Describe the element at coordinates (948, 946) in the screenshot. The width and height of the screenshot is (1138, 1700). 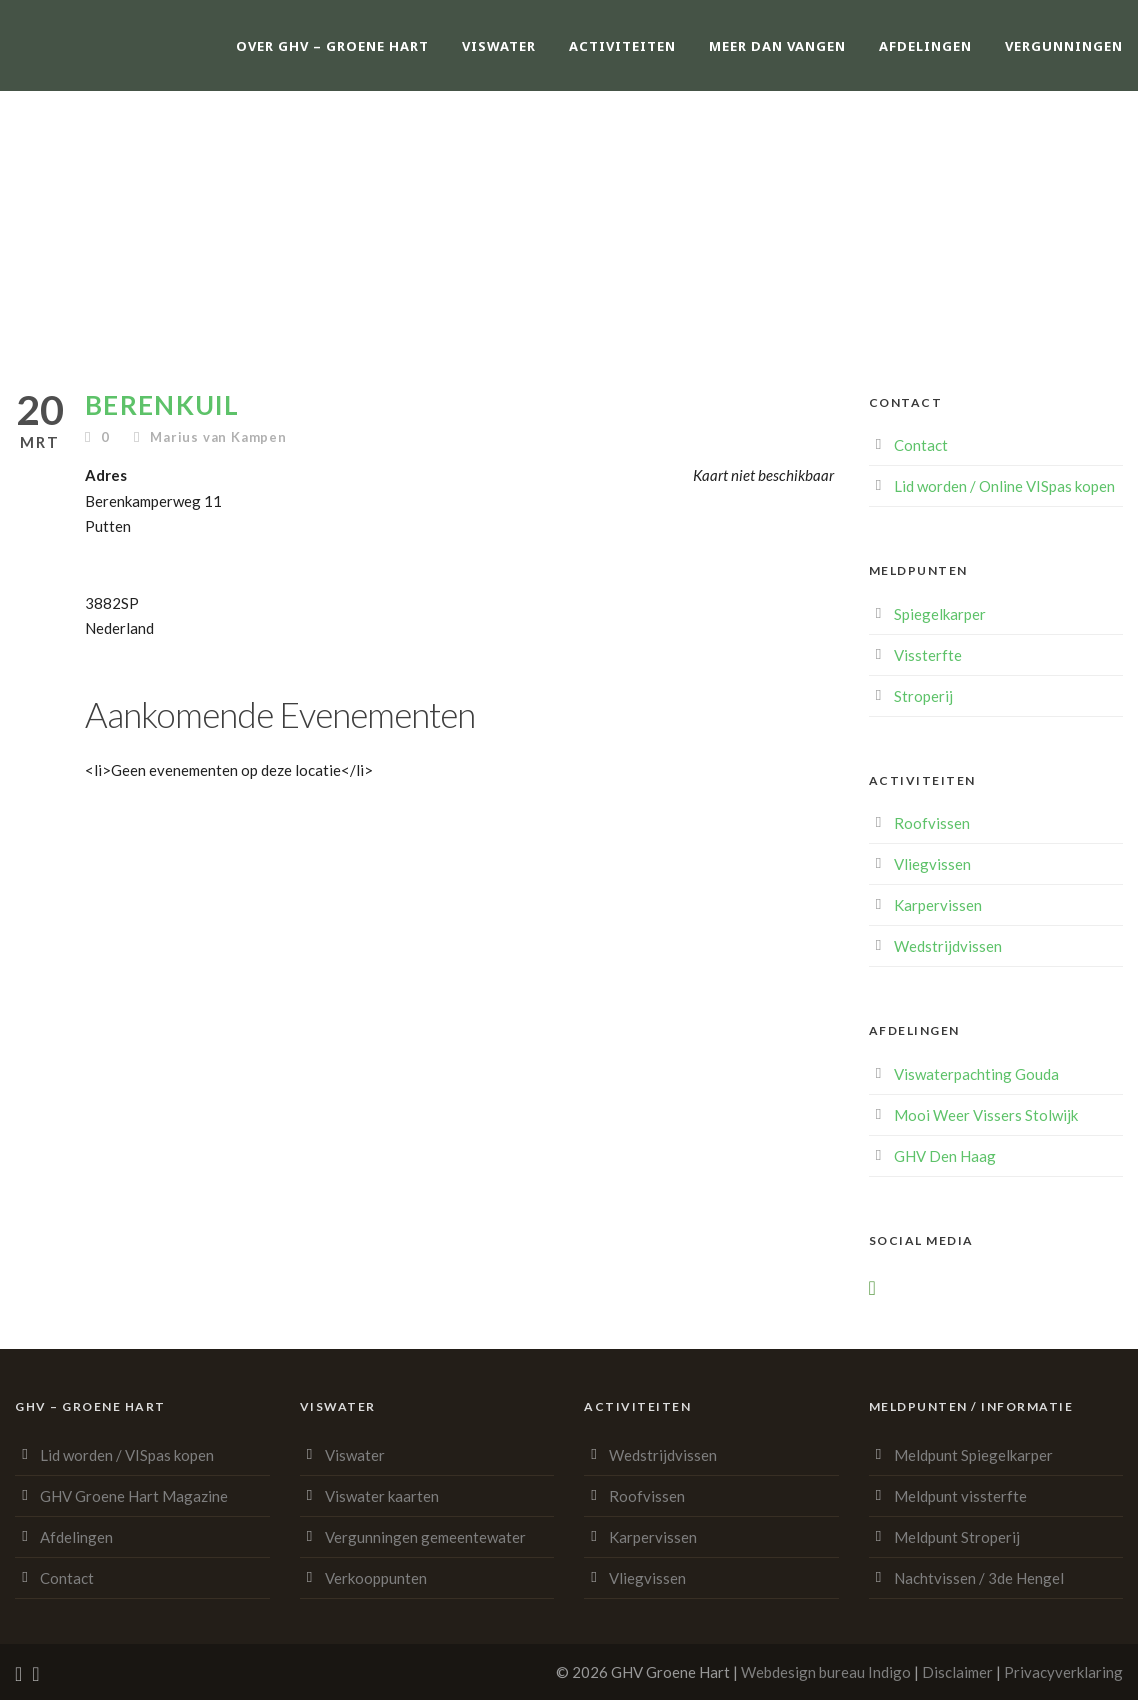
I see `Wedstrijdvissen` at that location.